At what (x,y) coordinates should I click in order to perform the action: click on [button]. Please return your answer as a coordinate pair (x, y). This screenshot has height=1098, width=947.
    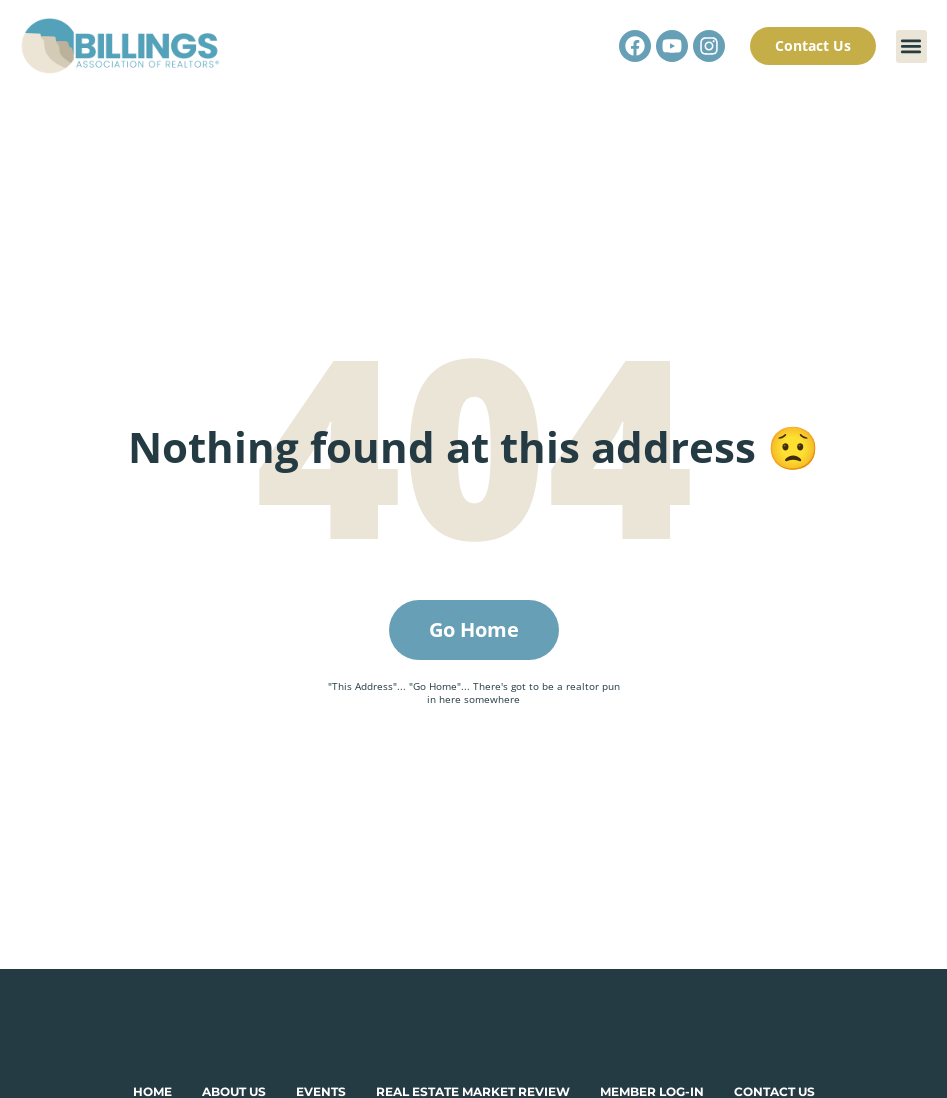
    Looking at the image, I should click on (911, 46).